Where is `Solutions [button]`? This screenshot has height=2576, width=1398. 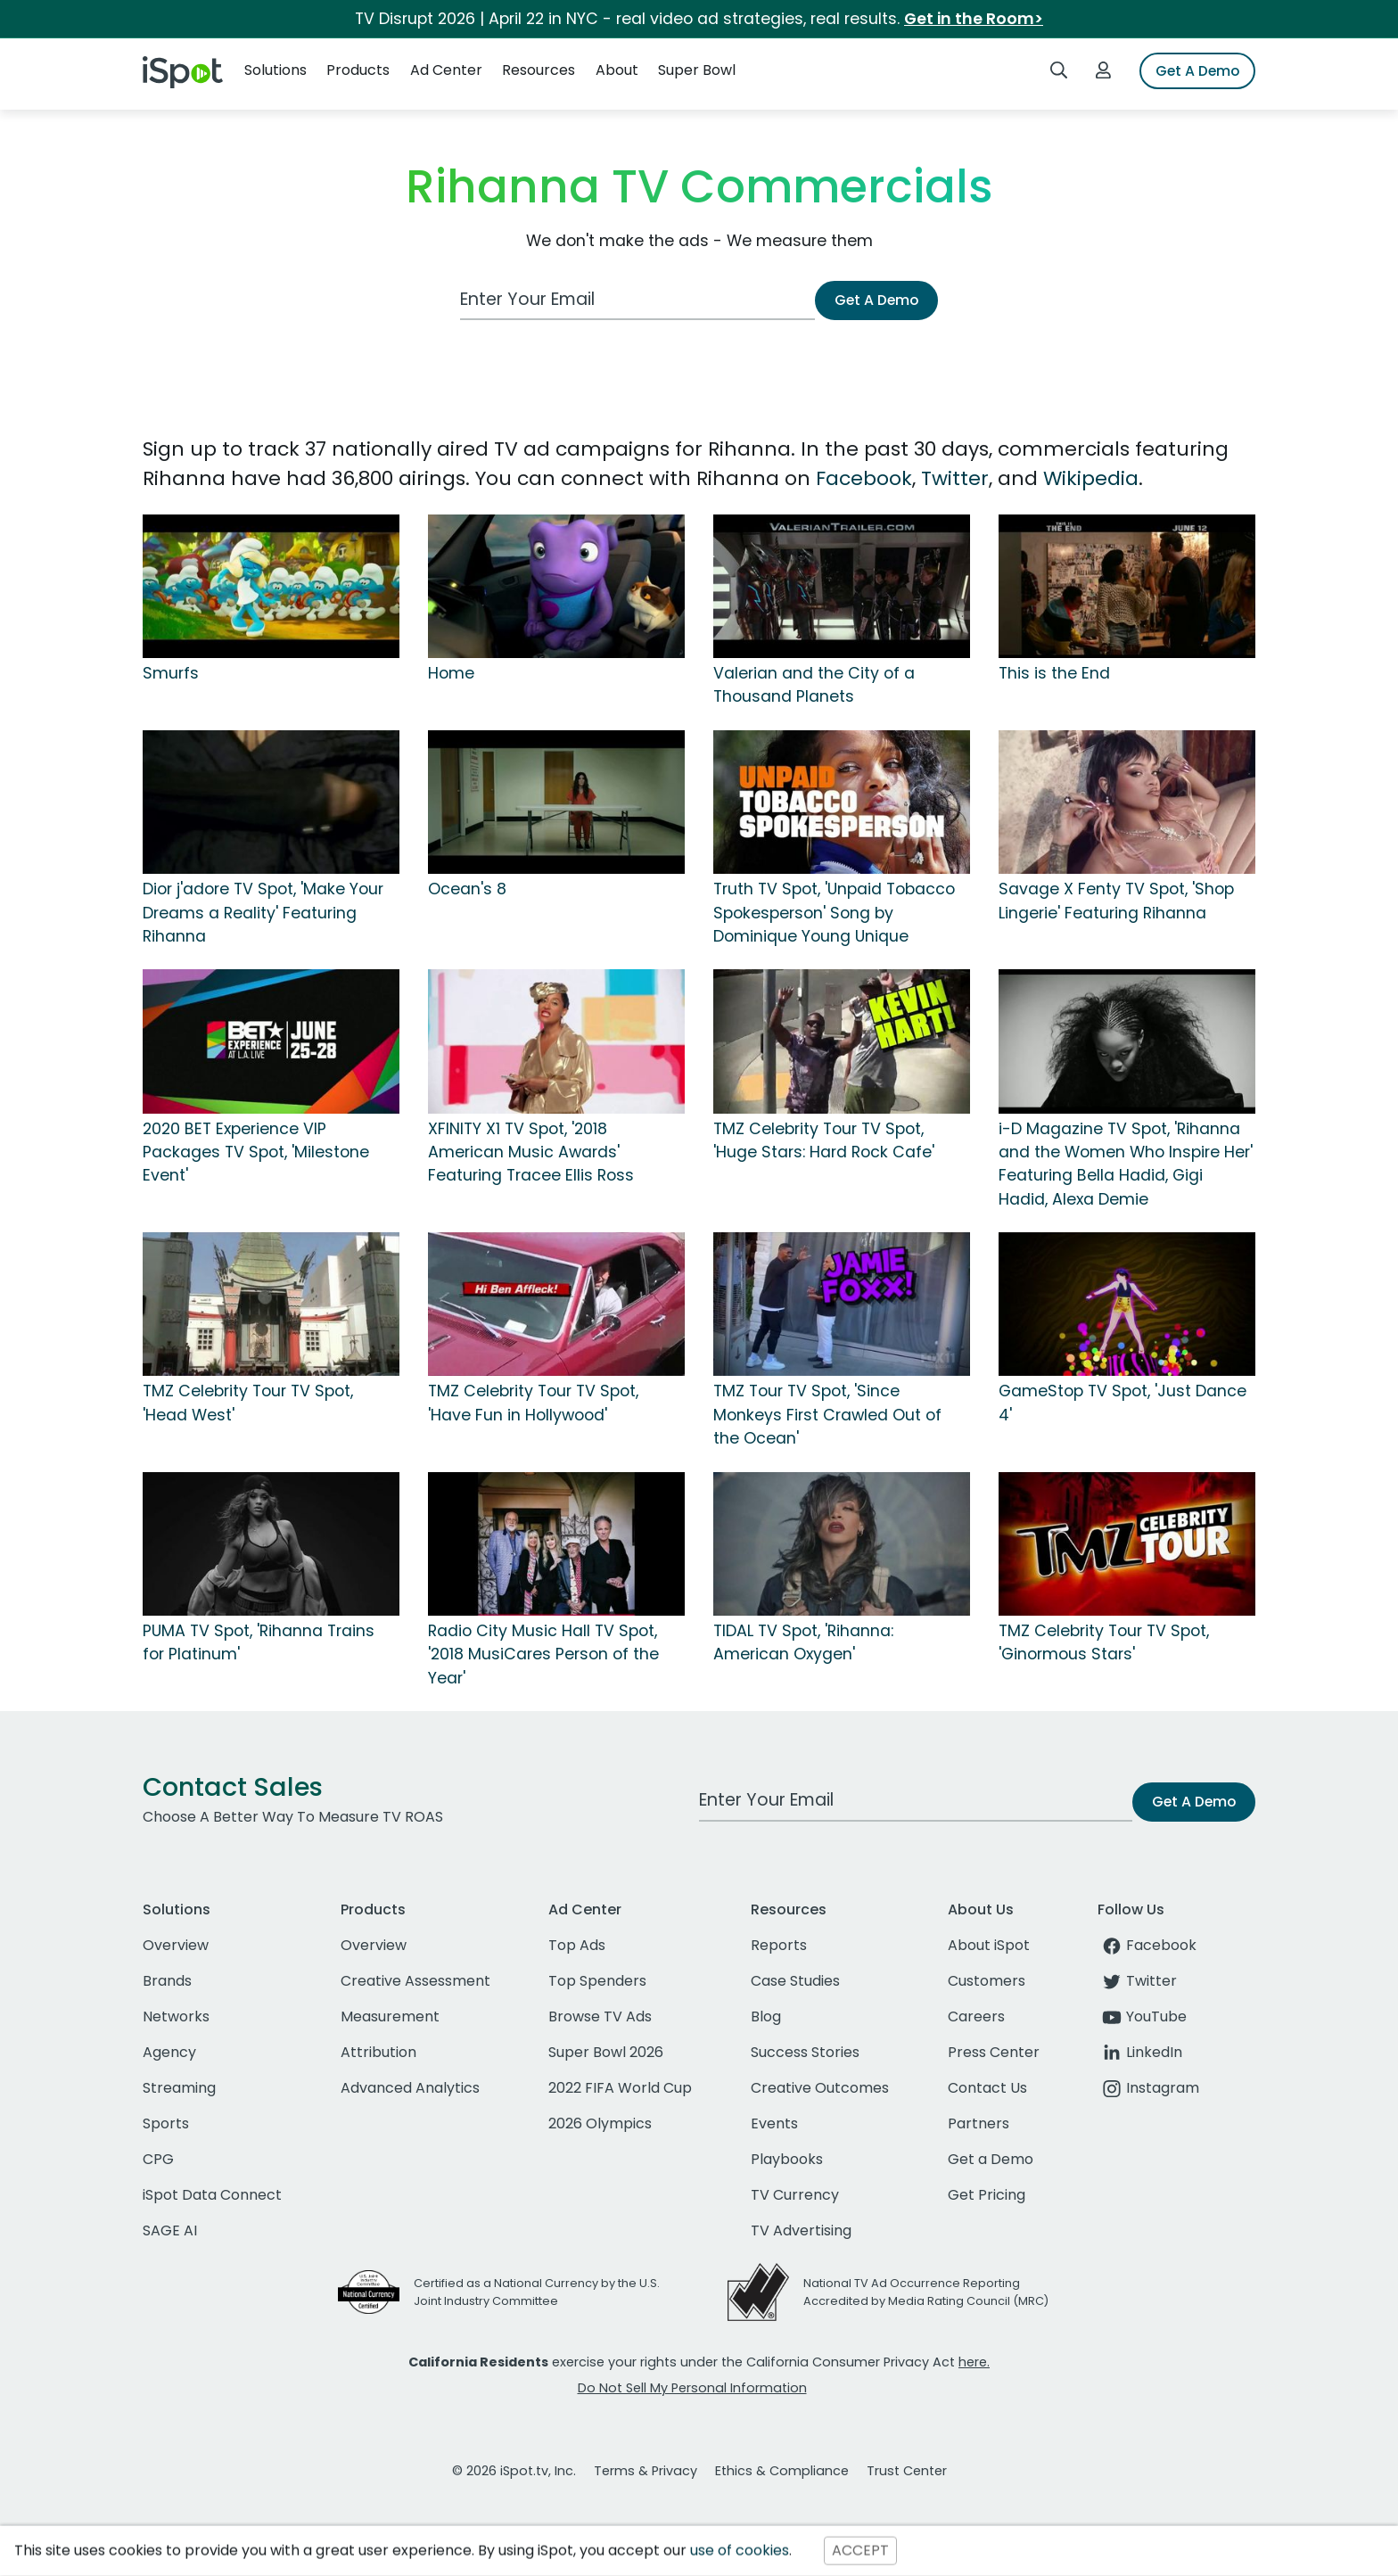 Solutions [button] is located at coordinates (275, 70).